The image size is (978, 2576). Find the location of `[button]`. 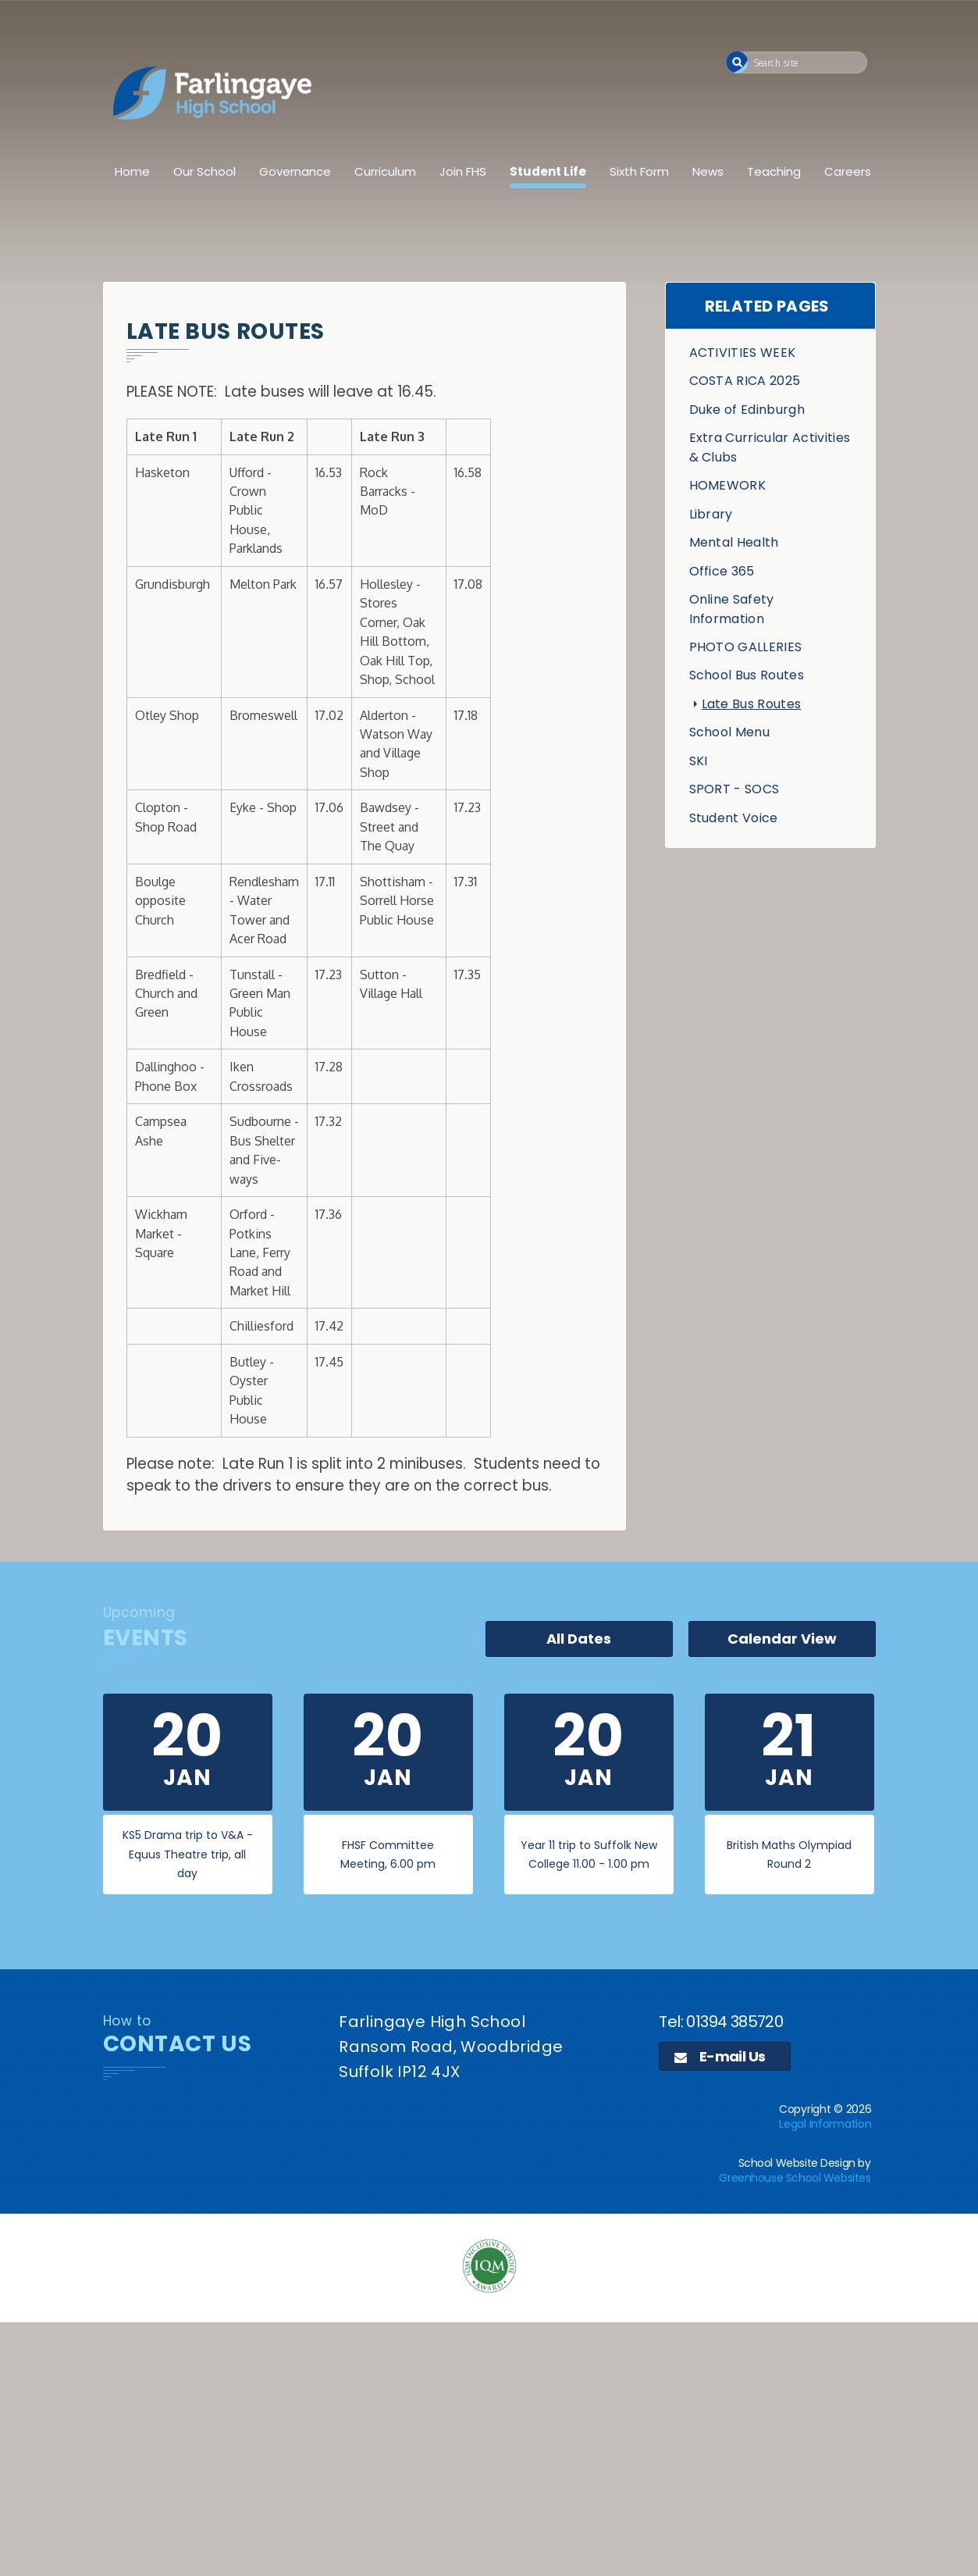

[button] is located at coordinates (737, 62).